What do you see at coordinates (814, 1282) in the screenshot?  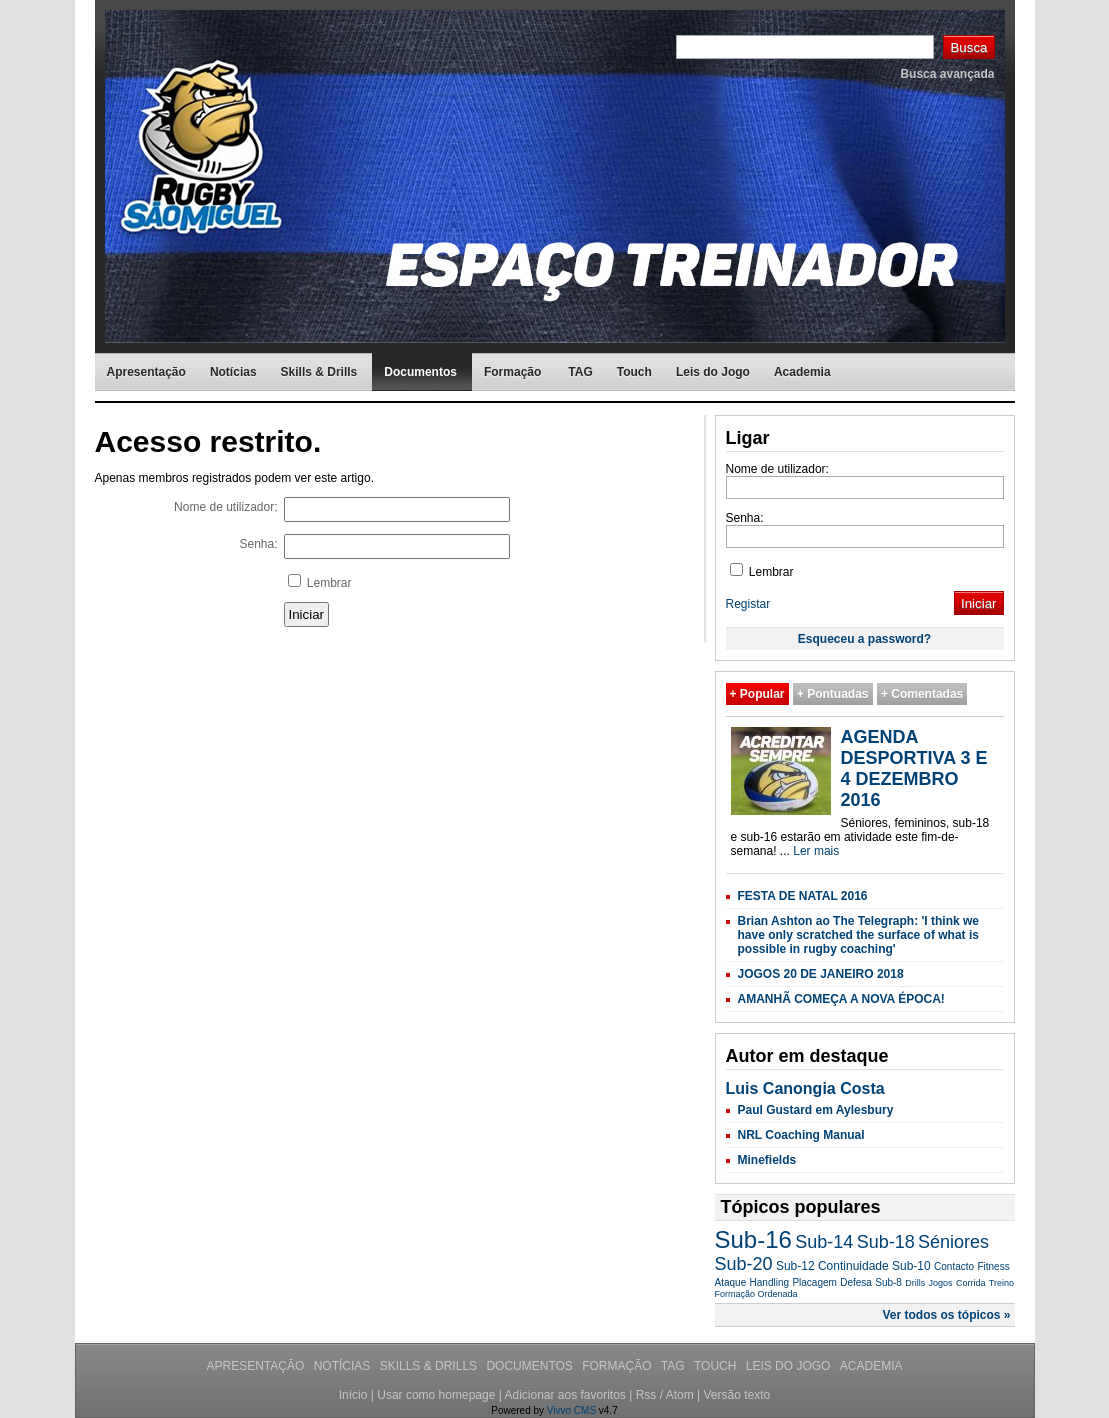 I see `Placagem` at bounding box center [814, 1282].